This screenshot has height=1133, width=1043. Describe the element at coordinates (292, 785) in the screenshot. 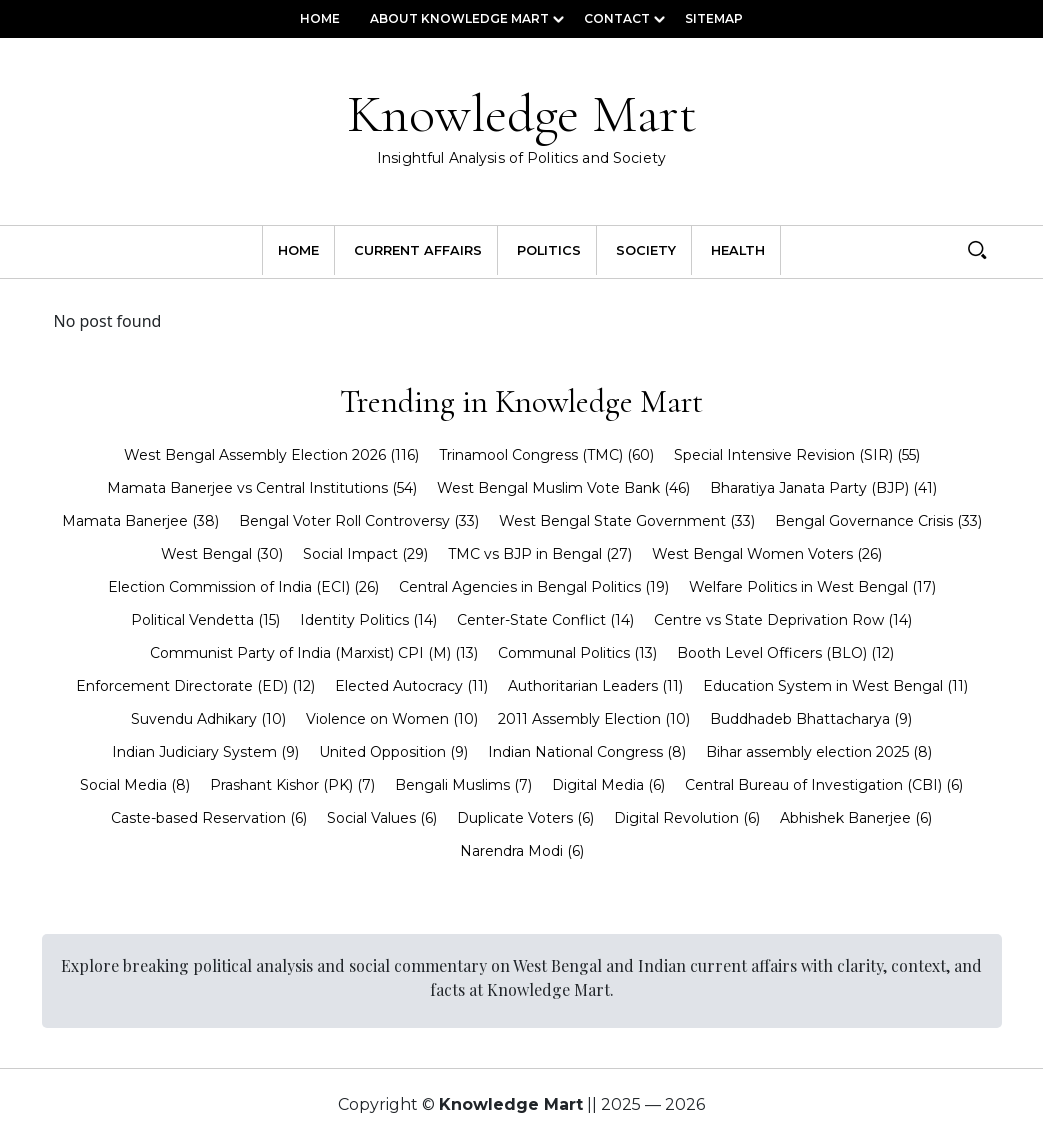

I see `Prashant Kishor (PK)` at that location.